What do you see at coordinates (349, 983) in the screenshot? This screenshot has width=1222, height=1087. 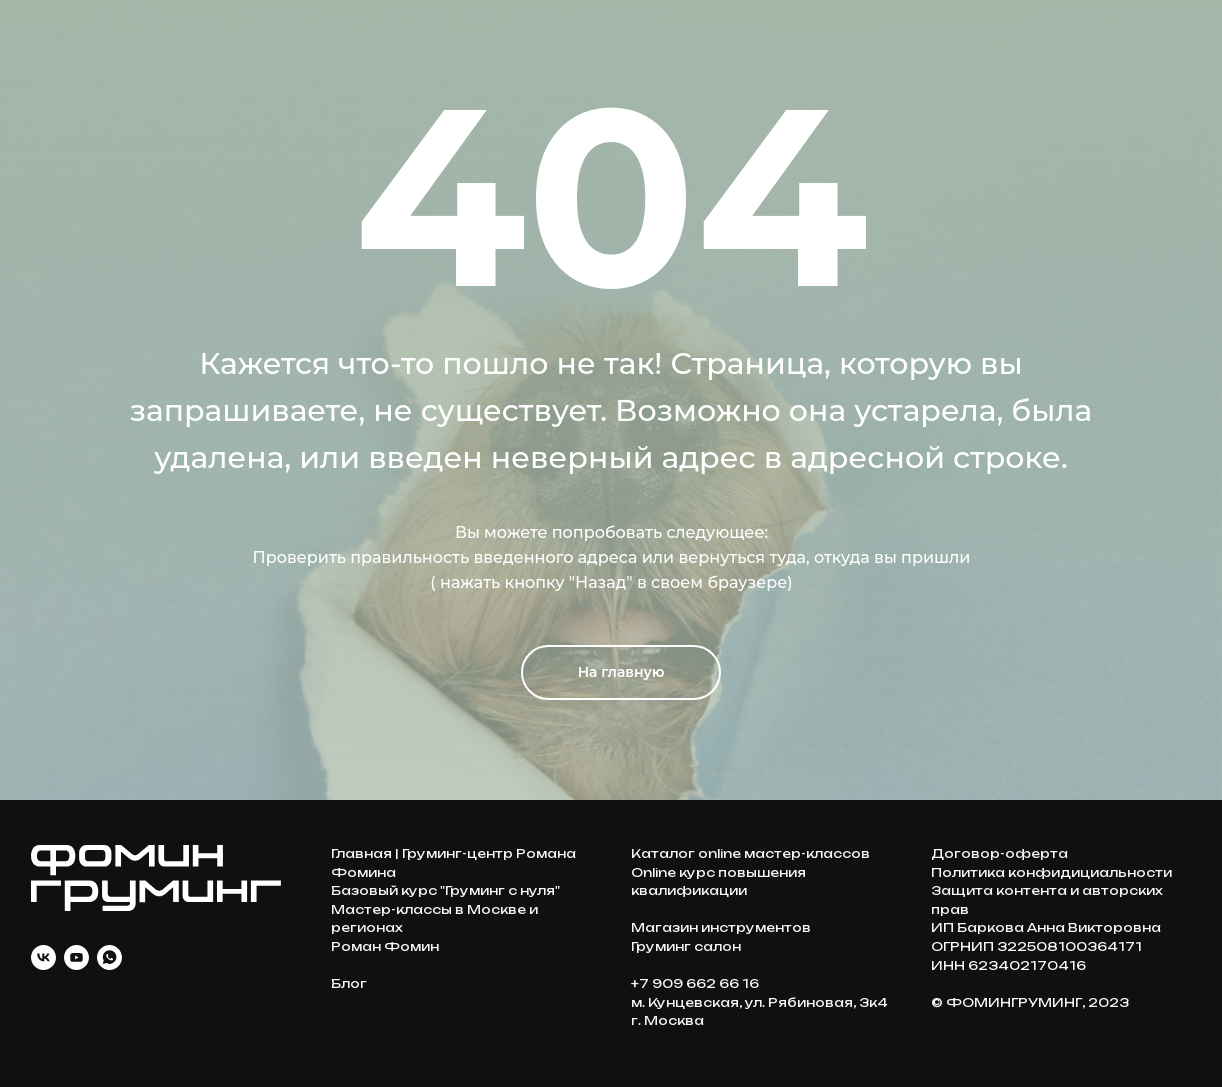 I see `Блог` at bounding box center [349, 983].